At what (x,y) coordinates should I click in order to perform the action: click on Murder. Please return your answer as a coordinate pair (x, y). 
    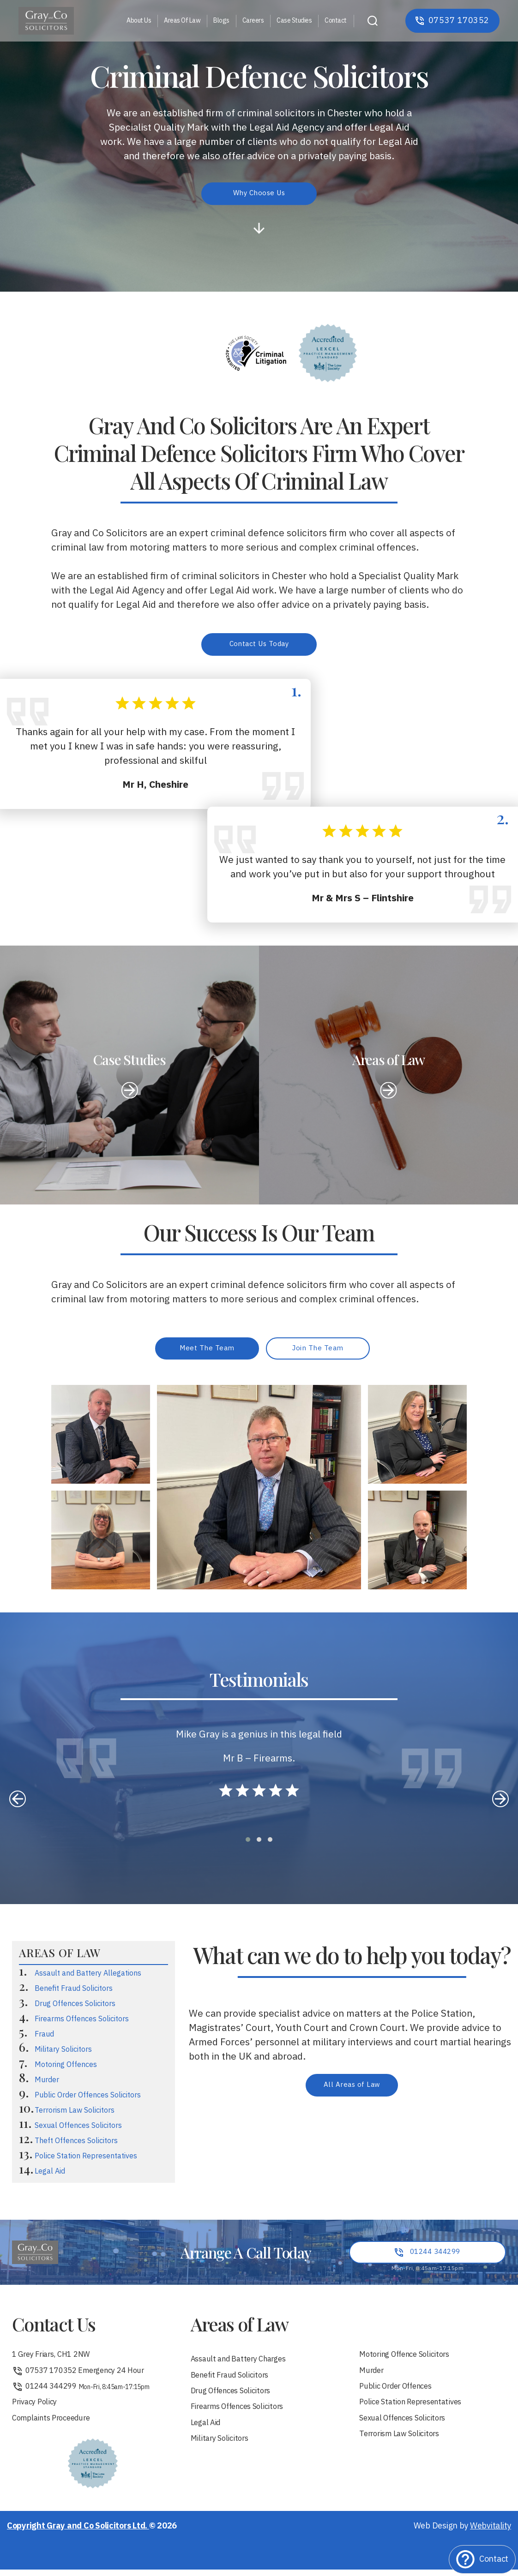
    Looking at the image, I should click on (47, 2084).